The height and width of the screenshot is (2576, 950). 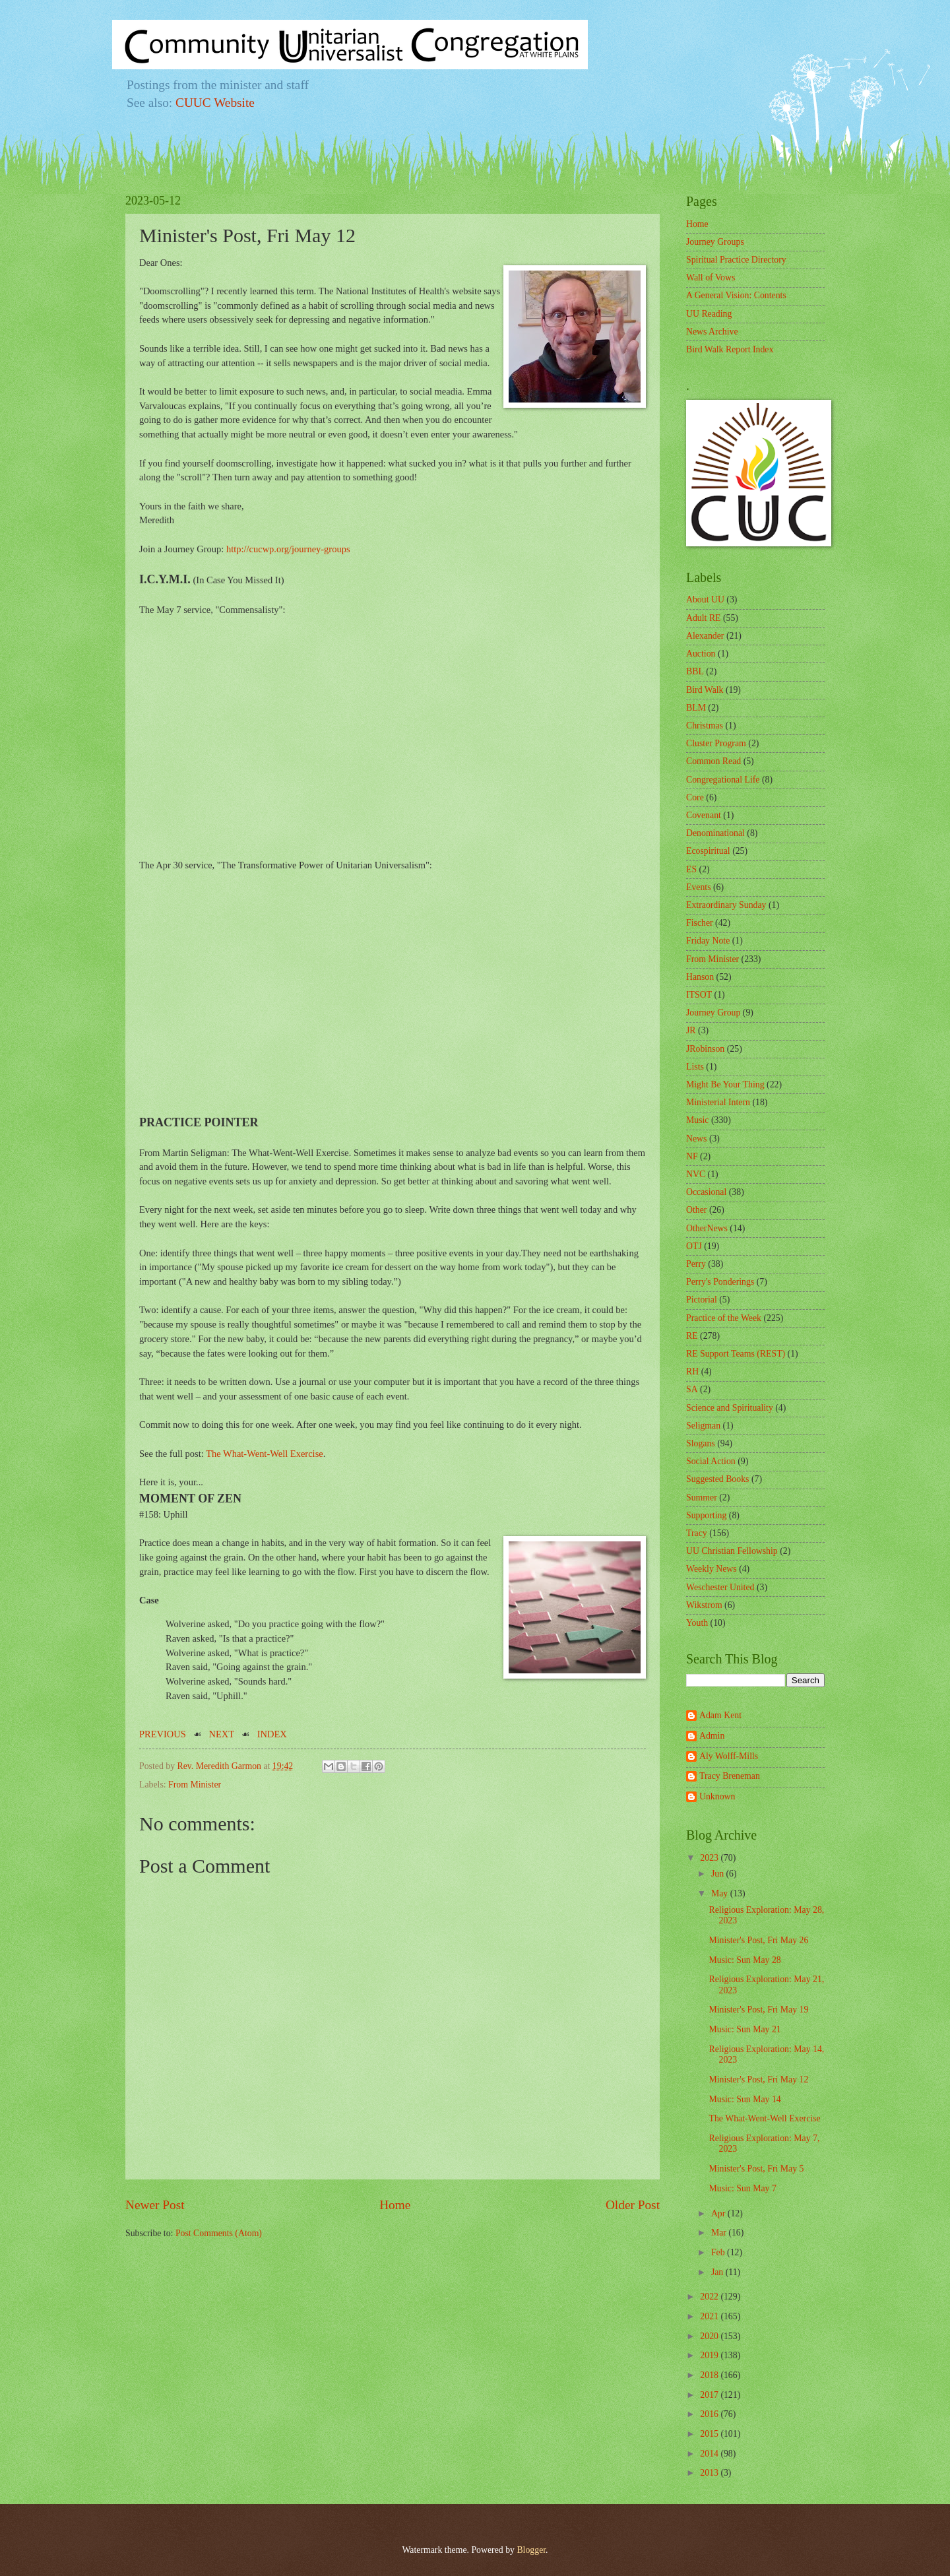 I want to click on Jun, so click(x=718, y=1874).